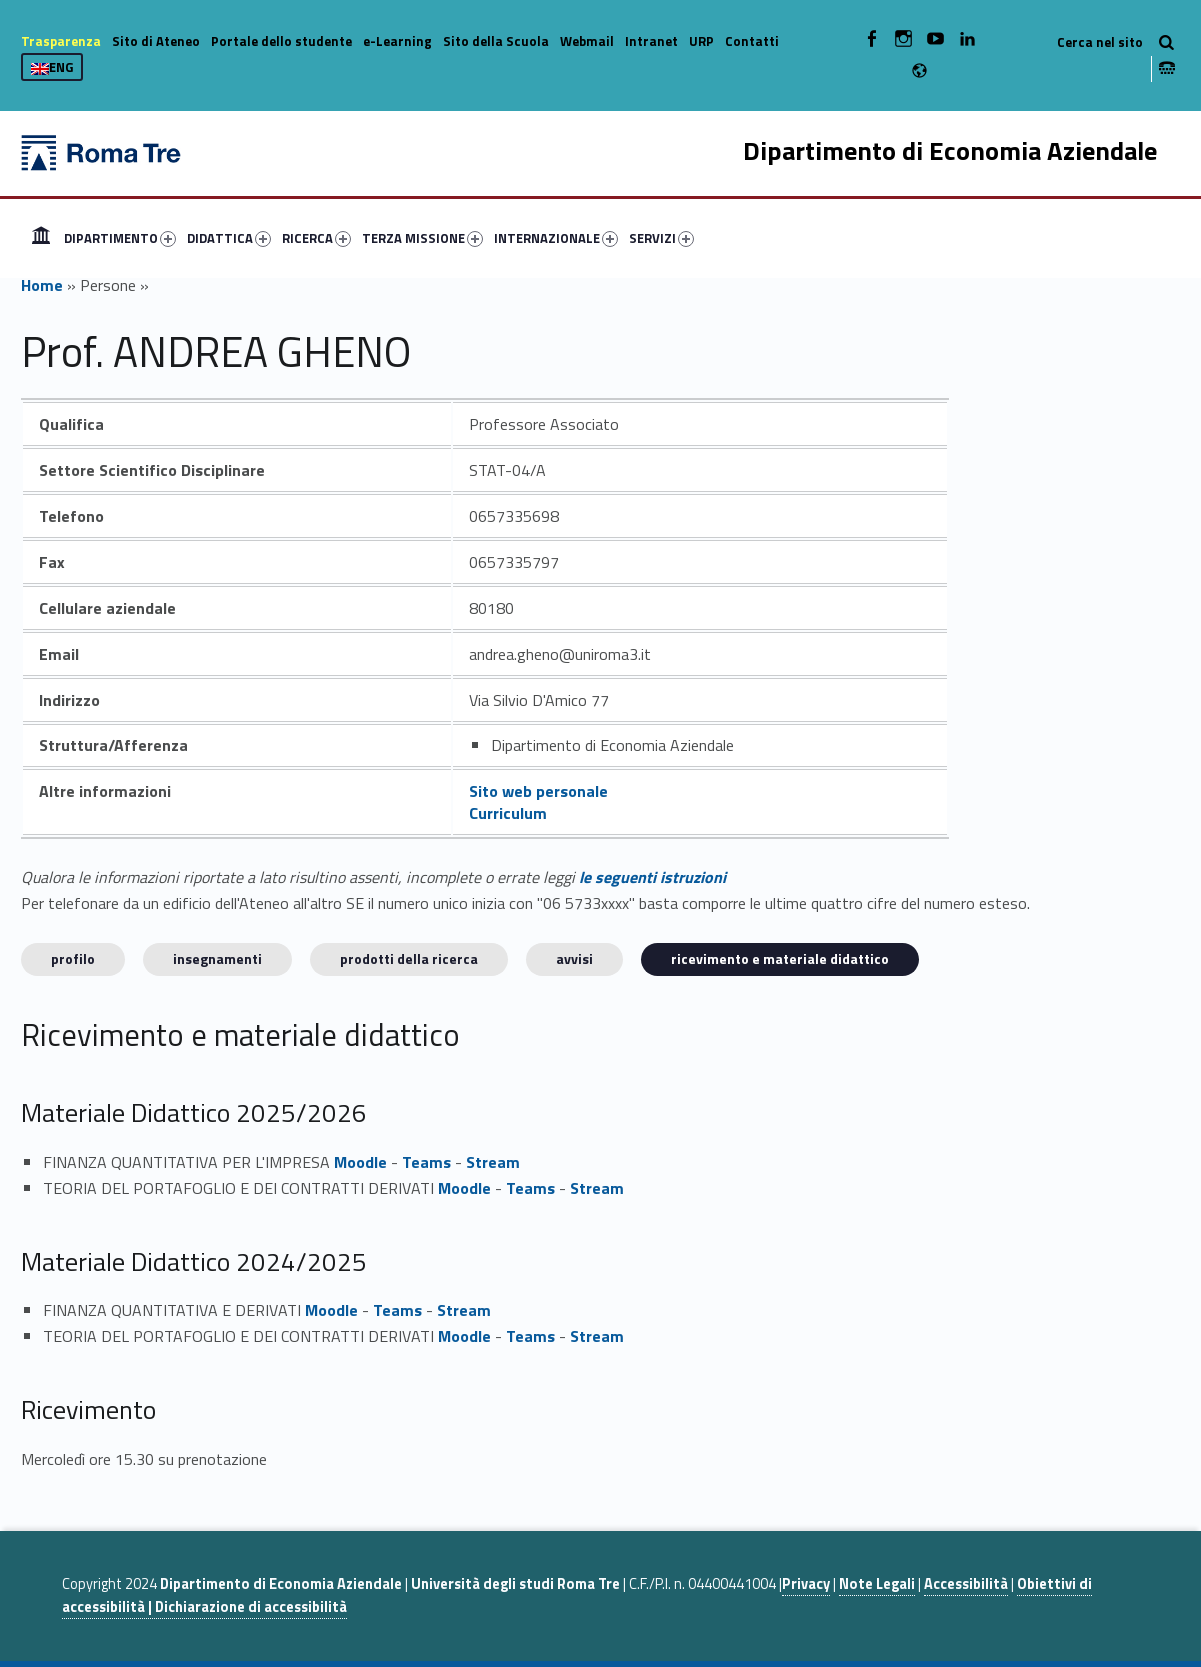 This screenshot has height=1667, width=1201. What do you see at coordinates (156, 41) in the screenshot?
I see `Sito di Ateneo` at bounding box center [156, 41].